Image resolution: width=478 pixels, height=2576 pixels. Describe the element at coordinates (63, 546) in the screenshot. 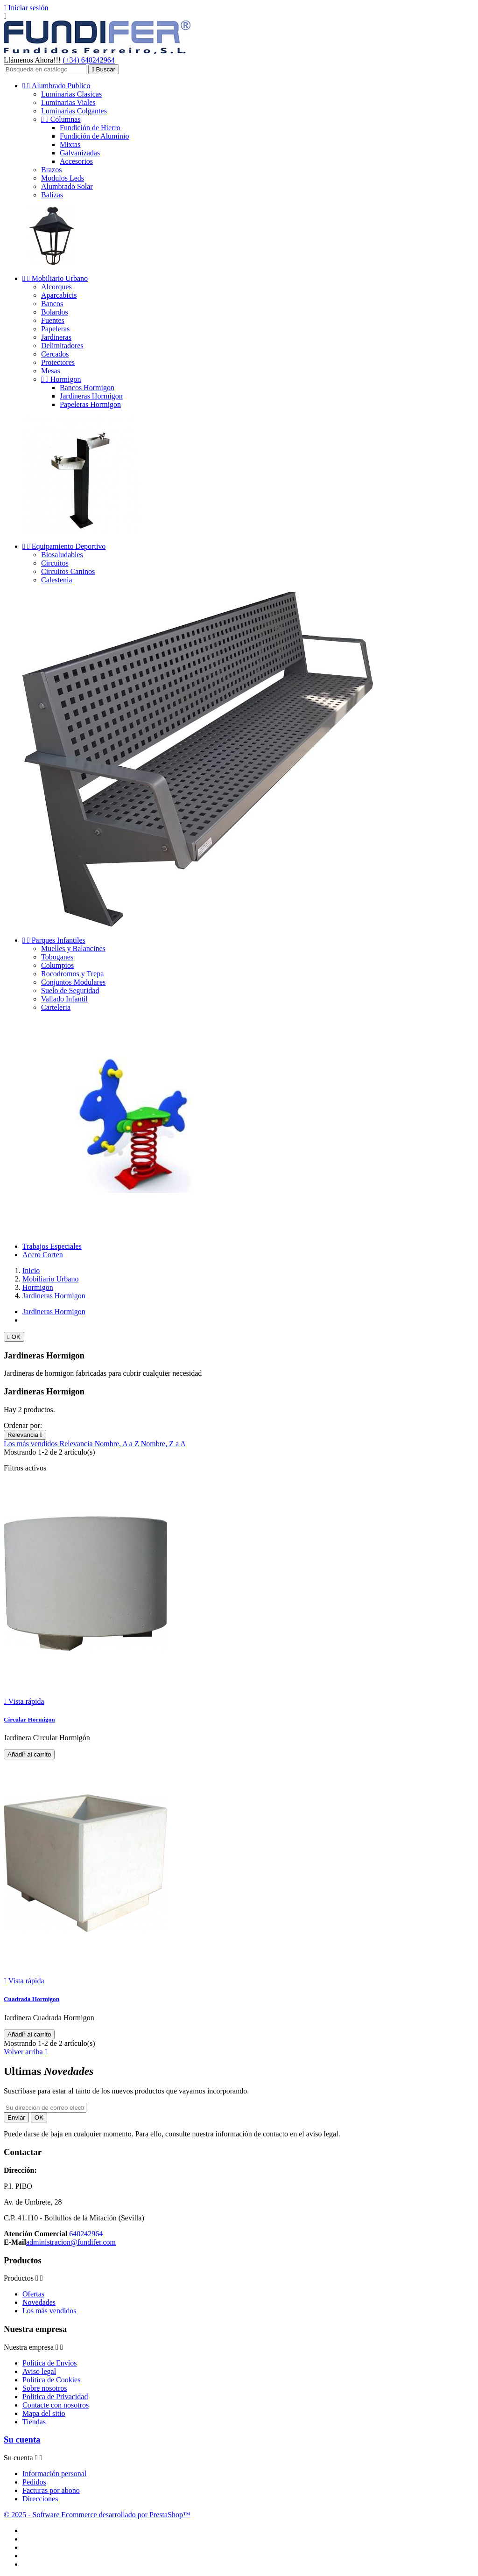

I see `Equipamiento Deportivo` at that location.